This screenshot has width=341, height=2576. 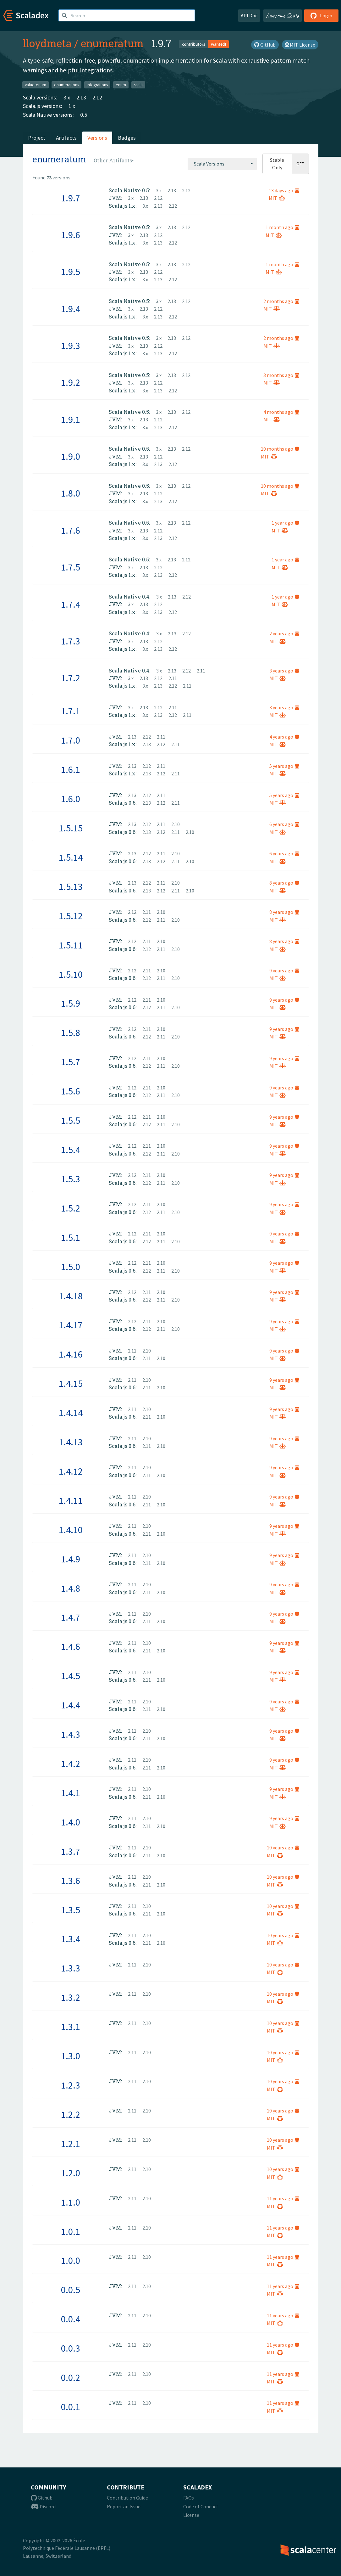 I want to click on 0.0.3, so click(x=70, y=2348).